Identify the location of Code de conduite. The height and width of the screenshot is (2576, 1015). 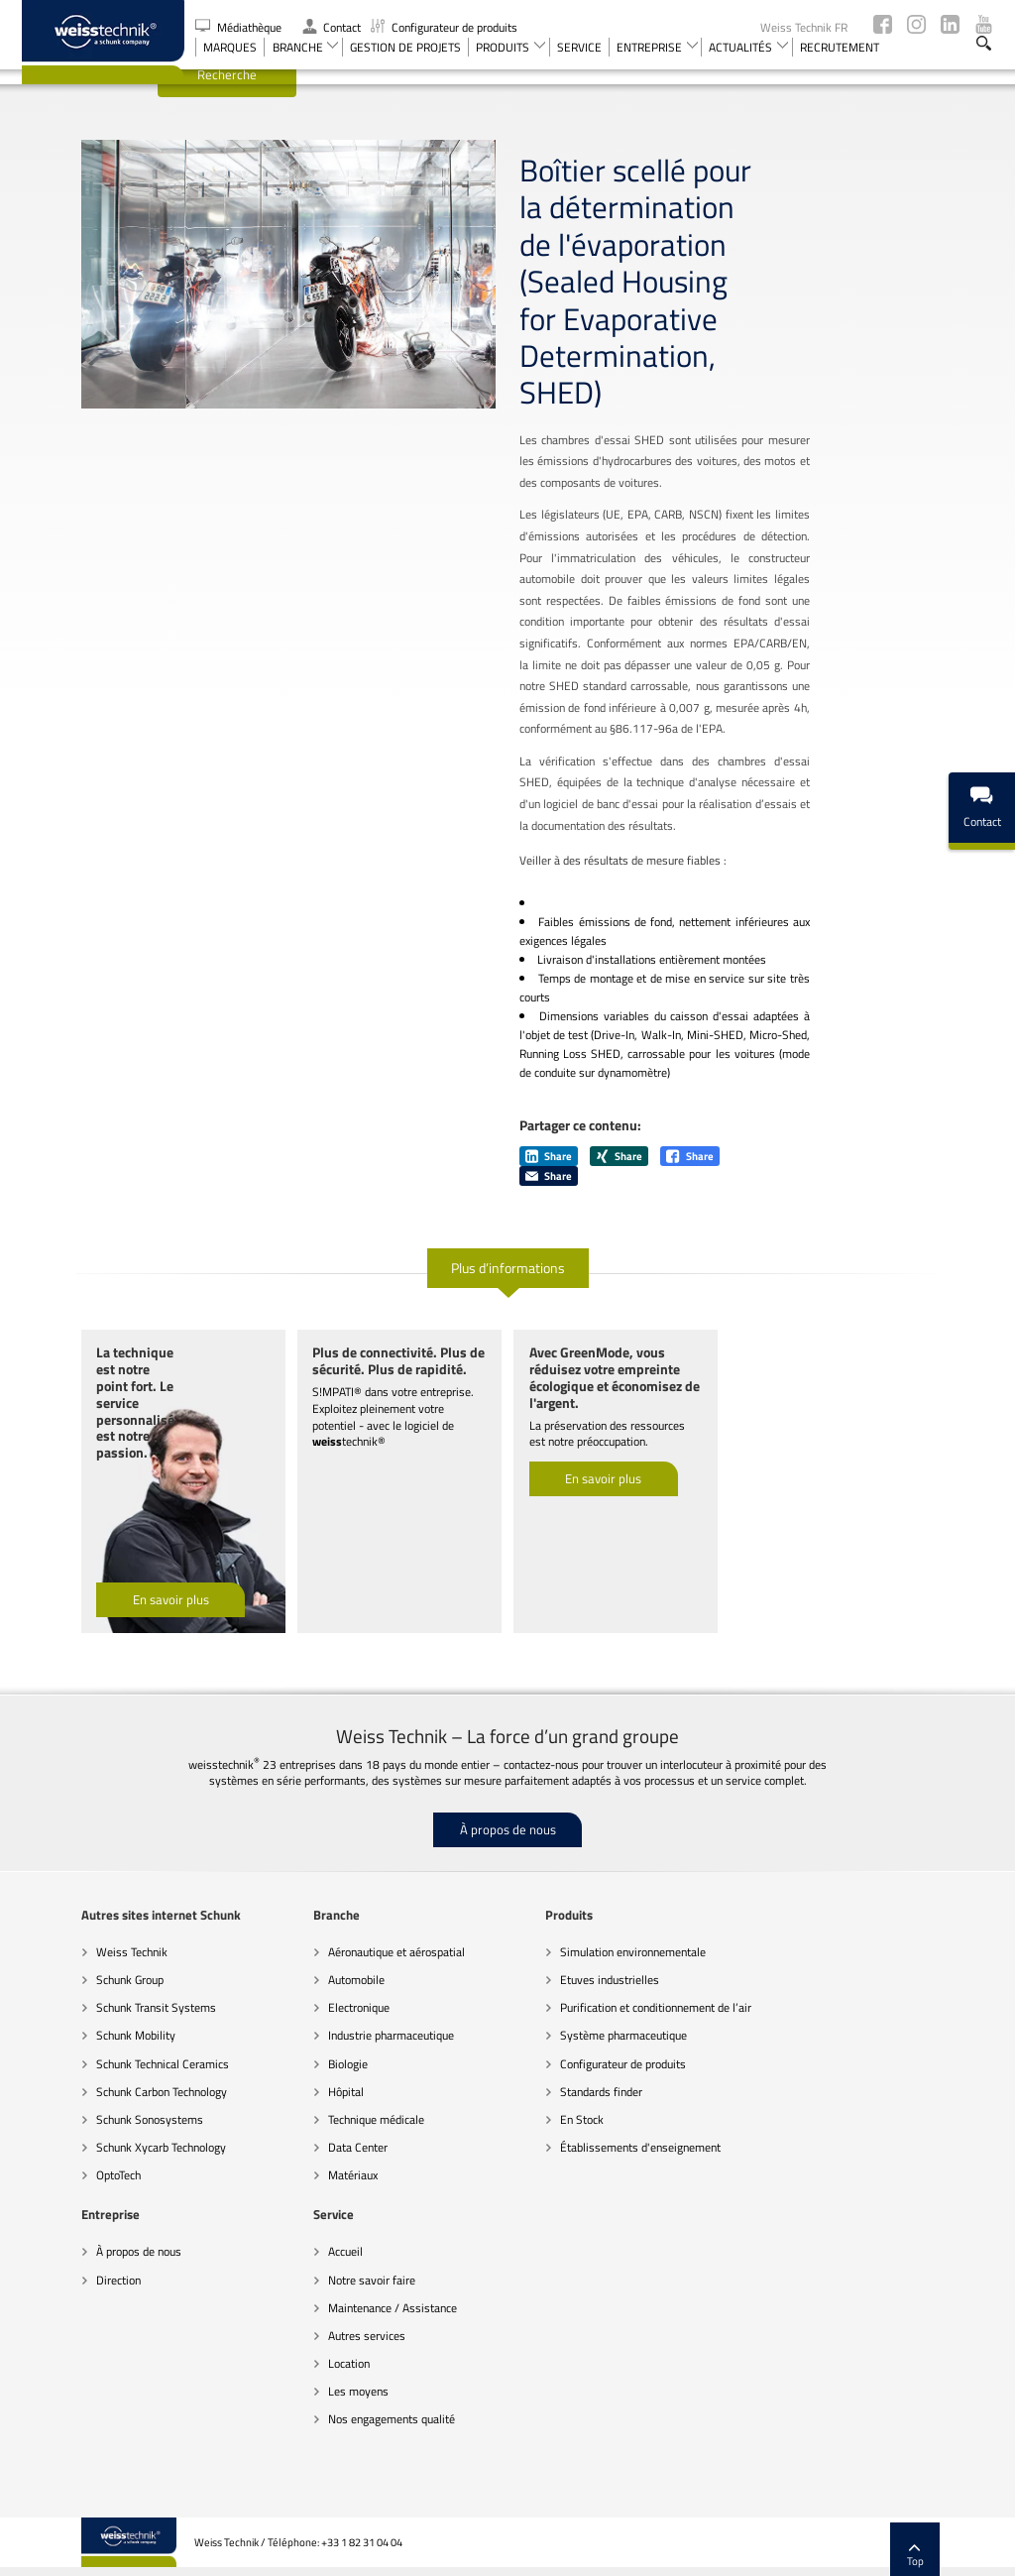
(292, 2551).